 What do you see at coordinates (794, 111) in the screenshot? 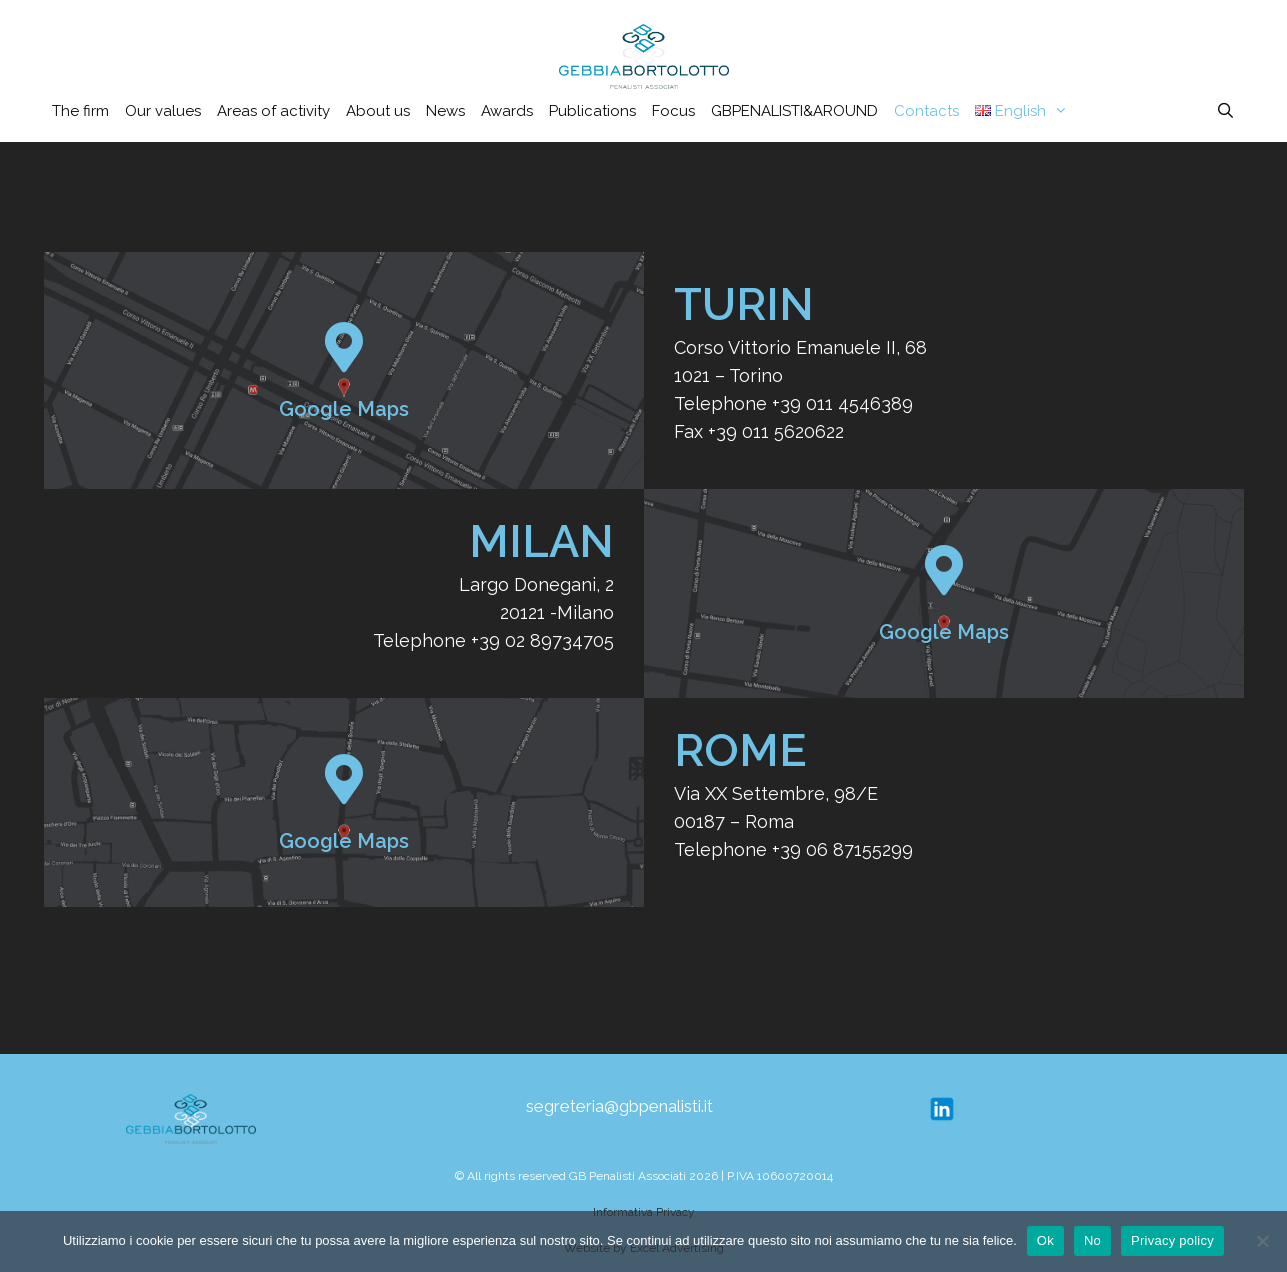
I see `GBPENALISTI` at bounding box center [794, 111].